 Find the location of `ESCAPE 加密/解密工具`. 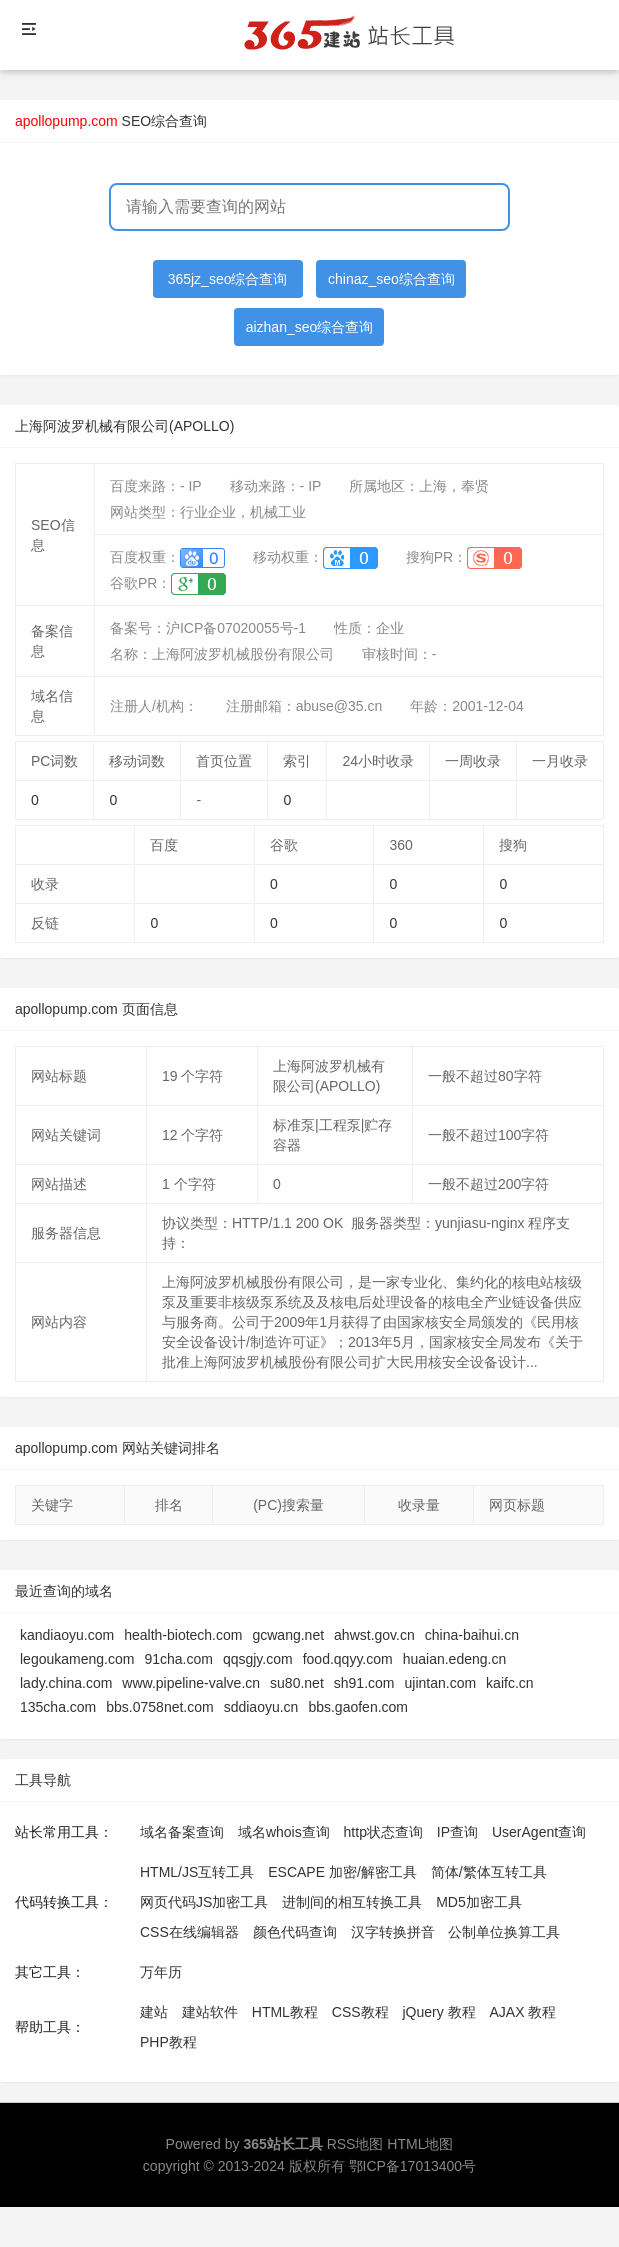

ESCAPE 加密/解密工具 is located at coordinates (342, 1872).